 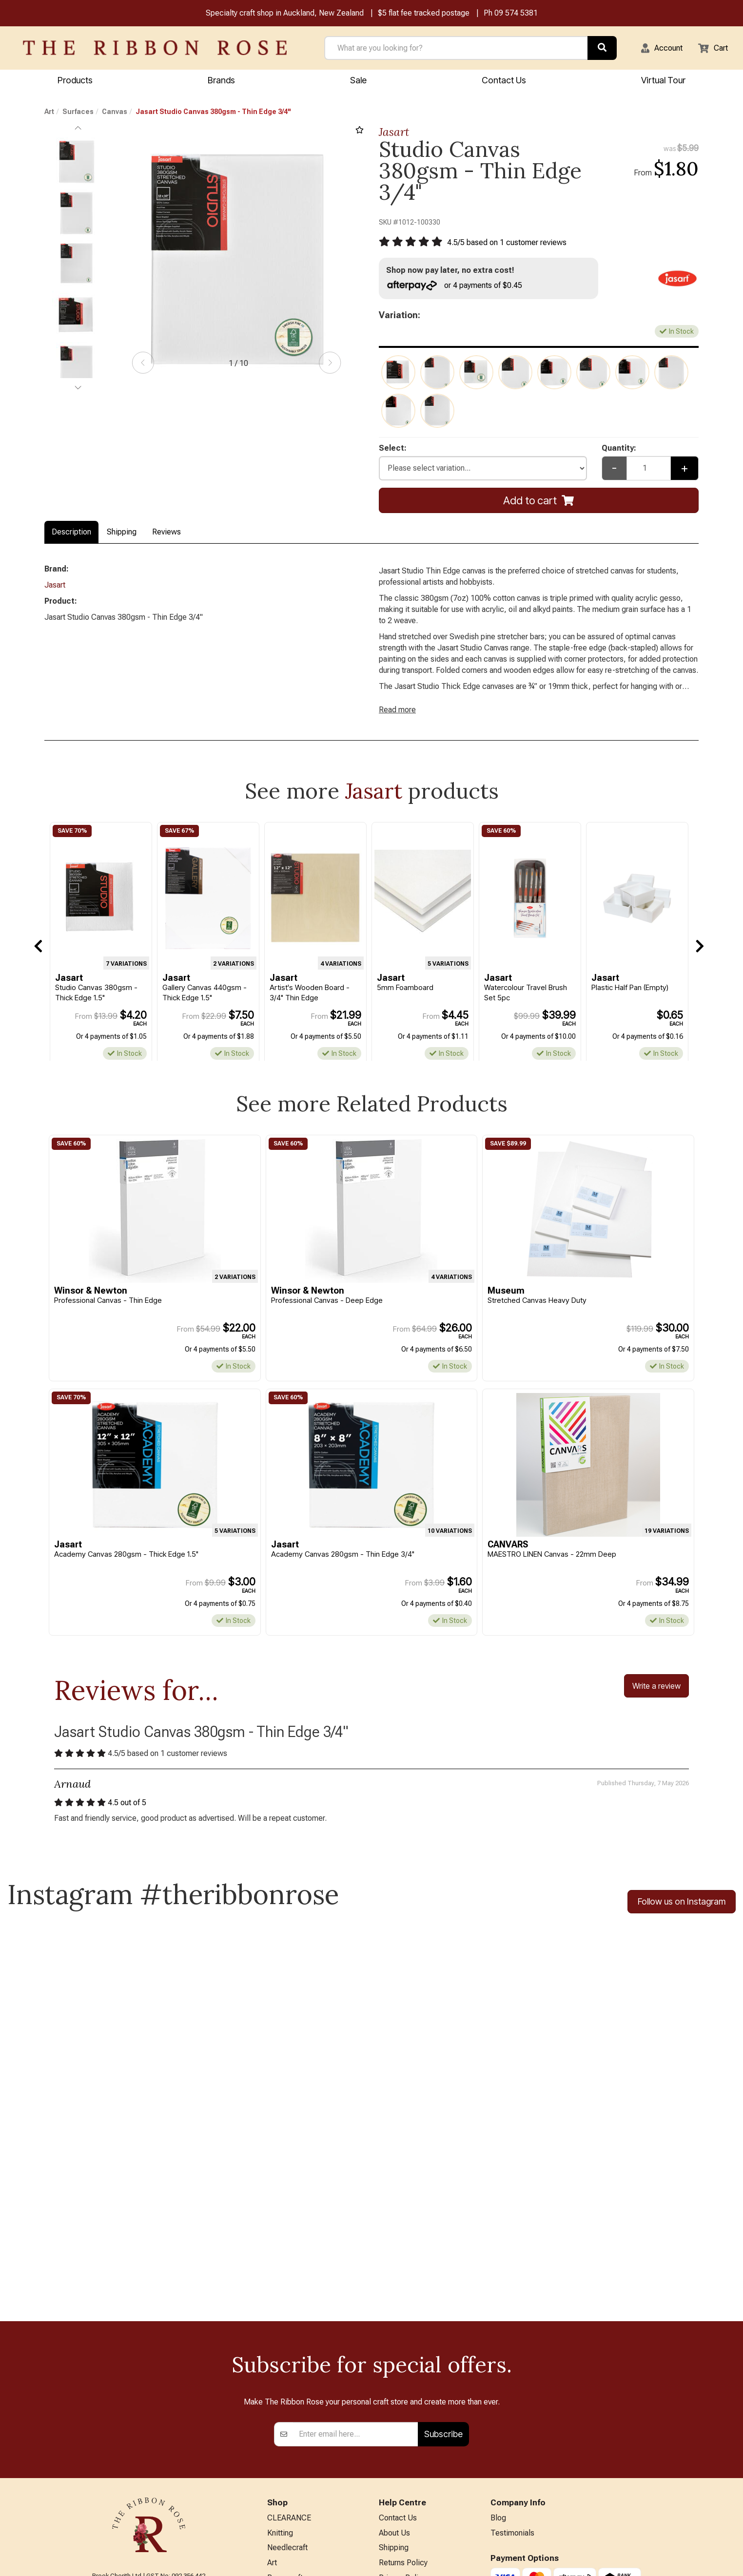 I want to click on info@ribbonrose.co.nz, so click(x=149, y=2457).